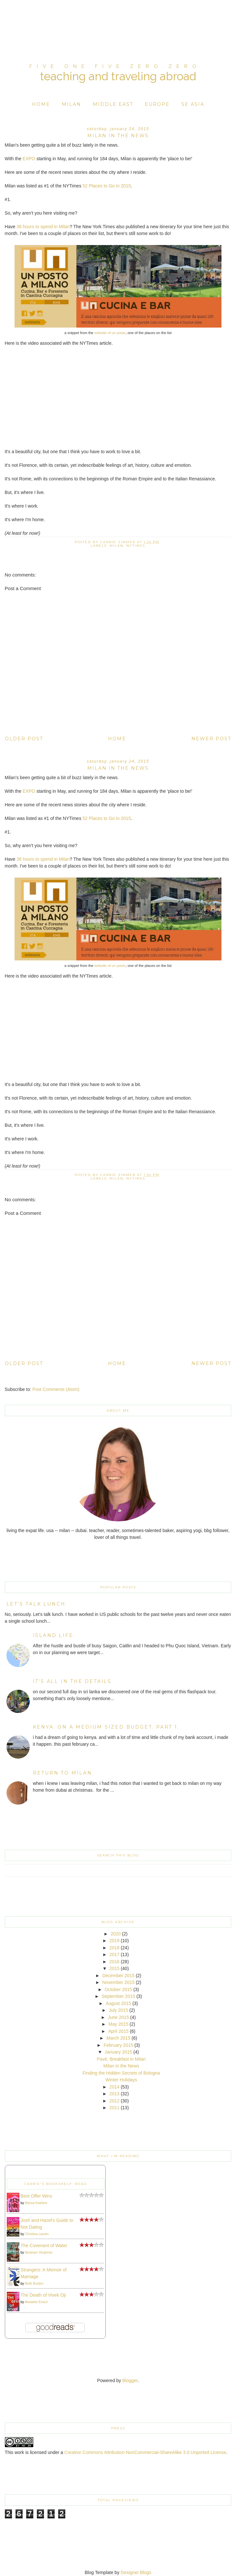 The width and height of the screenshot is (236, 2576). What do you see at coordinates (114, 2107) in the screenshot?
I see `2011` at bounding box center [114, 2107].